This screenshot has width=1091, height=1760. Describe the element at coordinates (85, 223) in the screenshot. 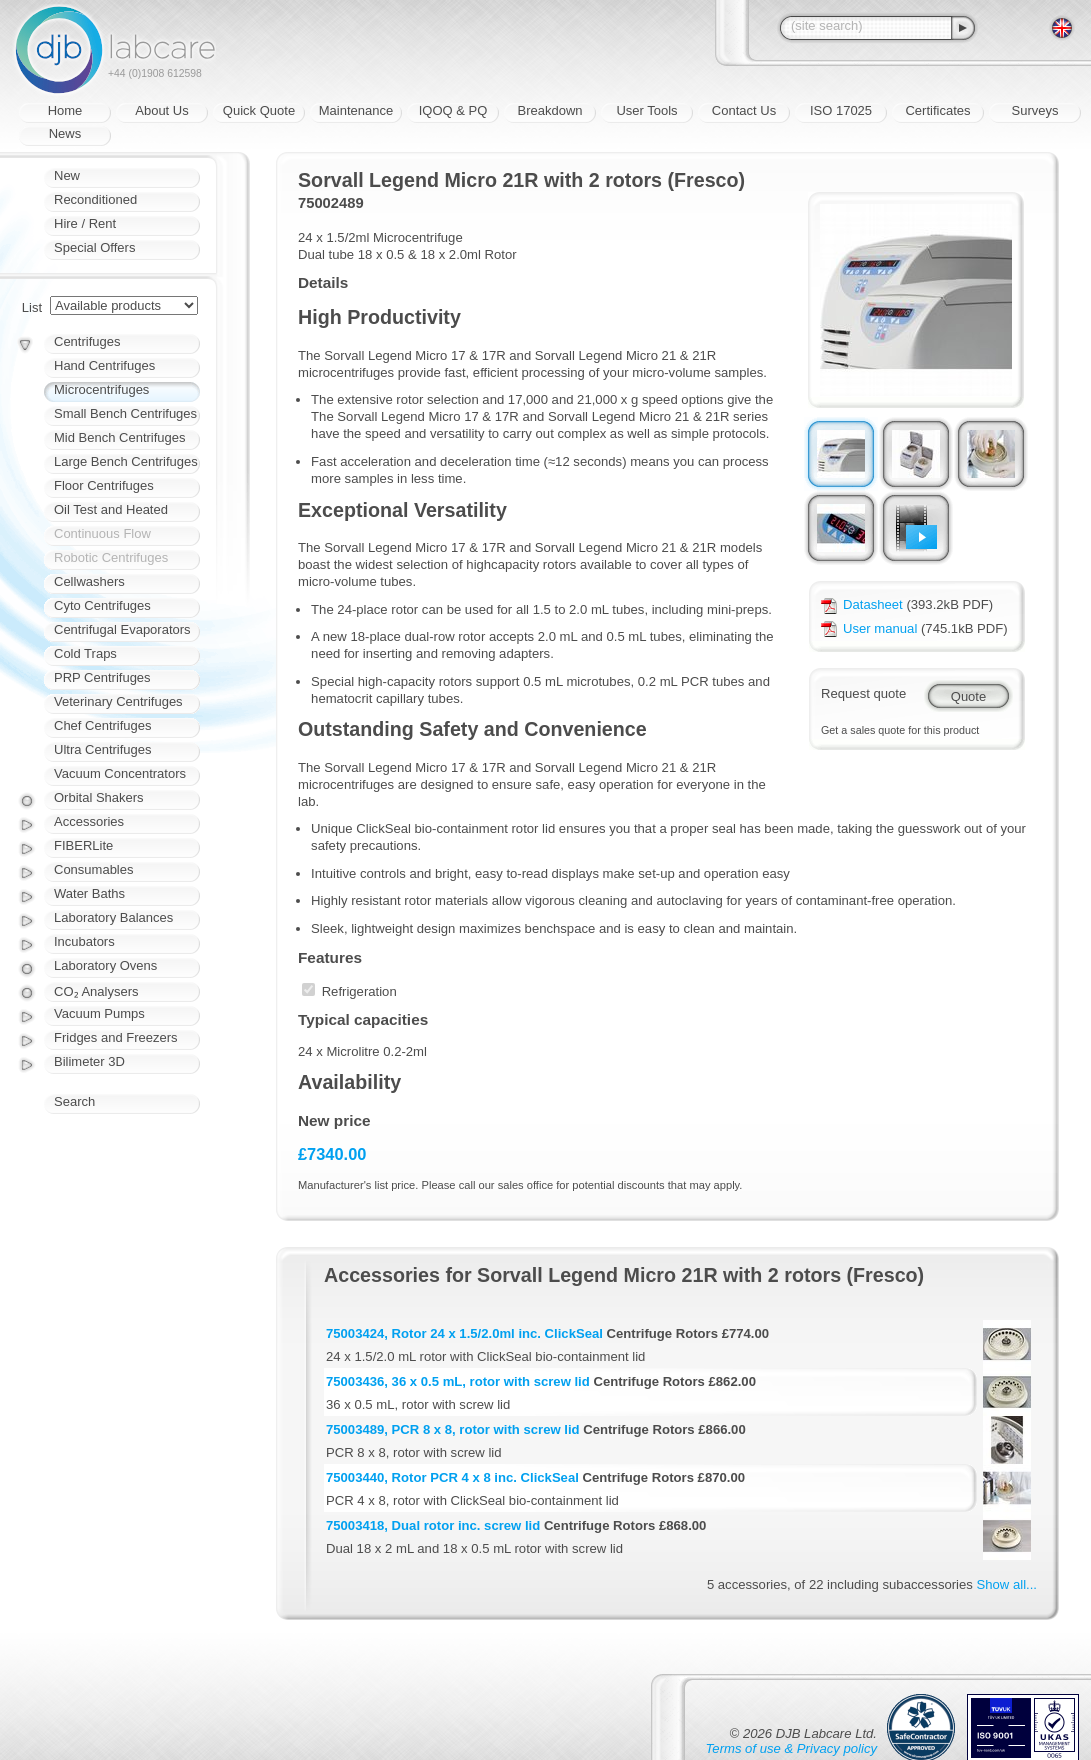

I see `Hire / Rent` at that location.